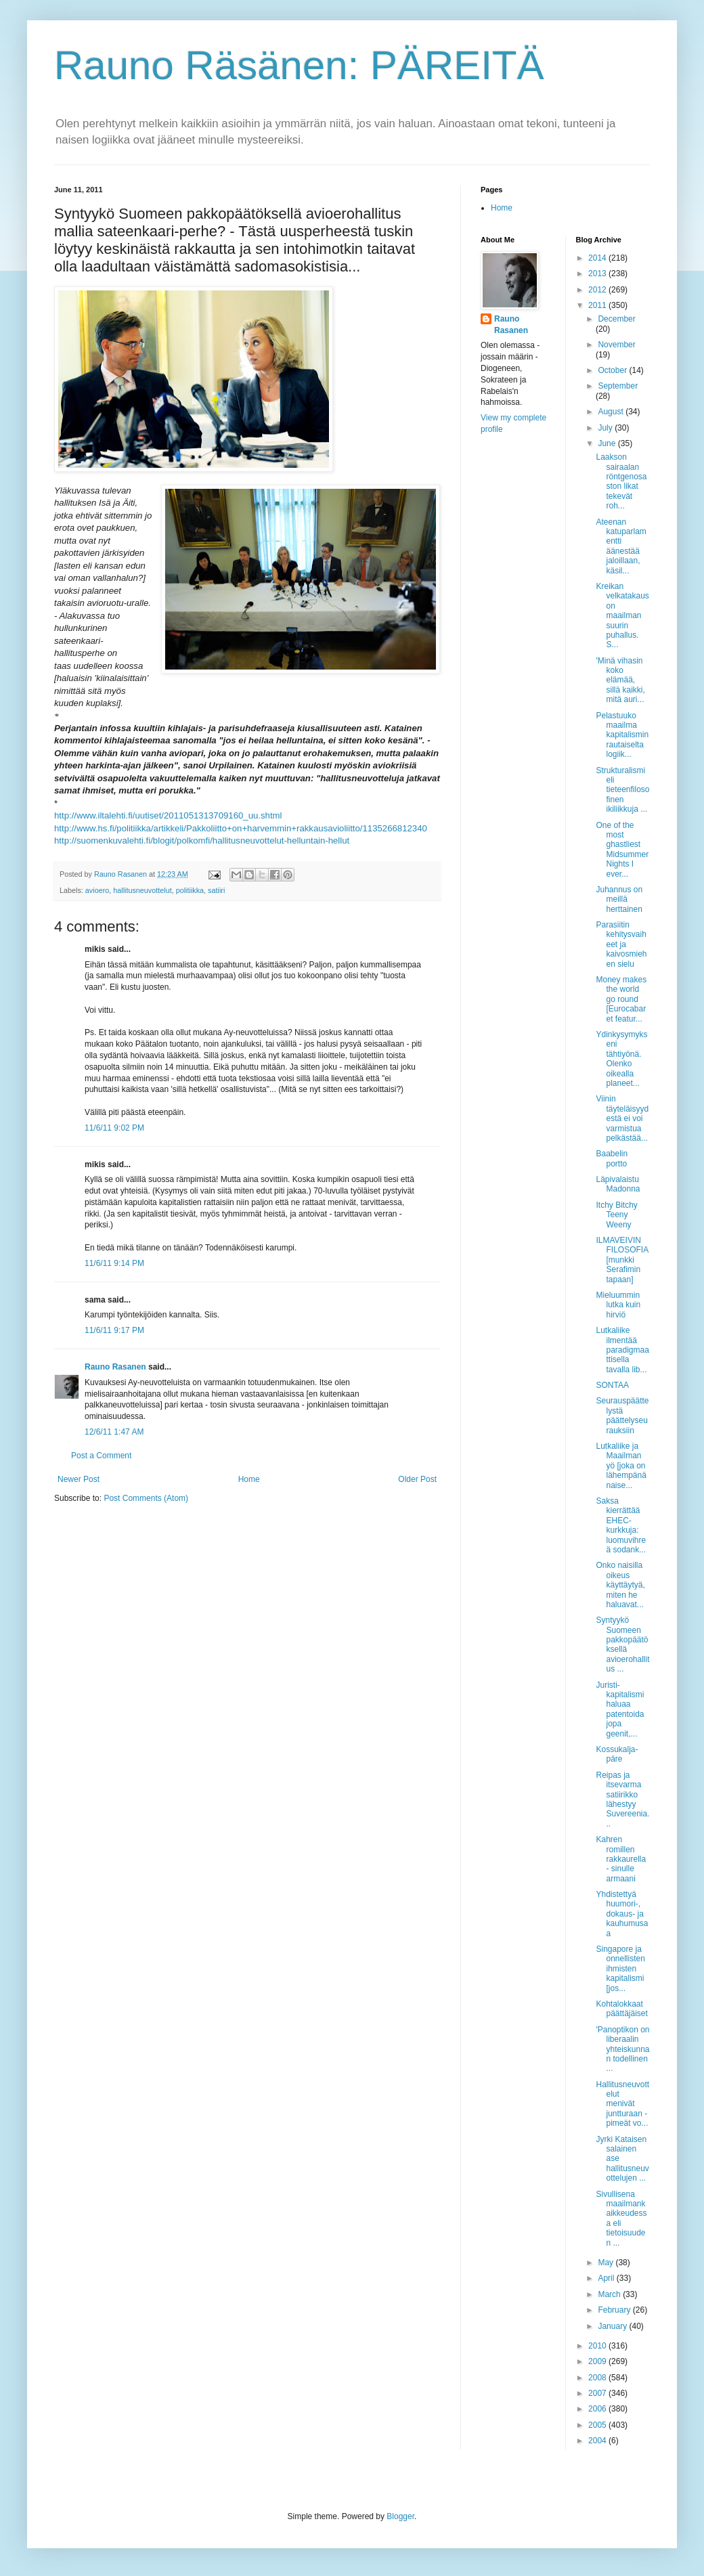 This screenshot has height=2576, width=704. Describe the element at coordinates (621, 944) in the screenshot. I see `Parasiitin kehitysvaiheet ja kaivosmiehen sielu` at that location.